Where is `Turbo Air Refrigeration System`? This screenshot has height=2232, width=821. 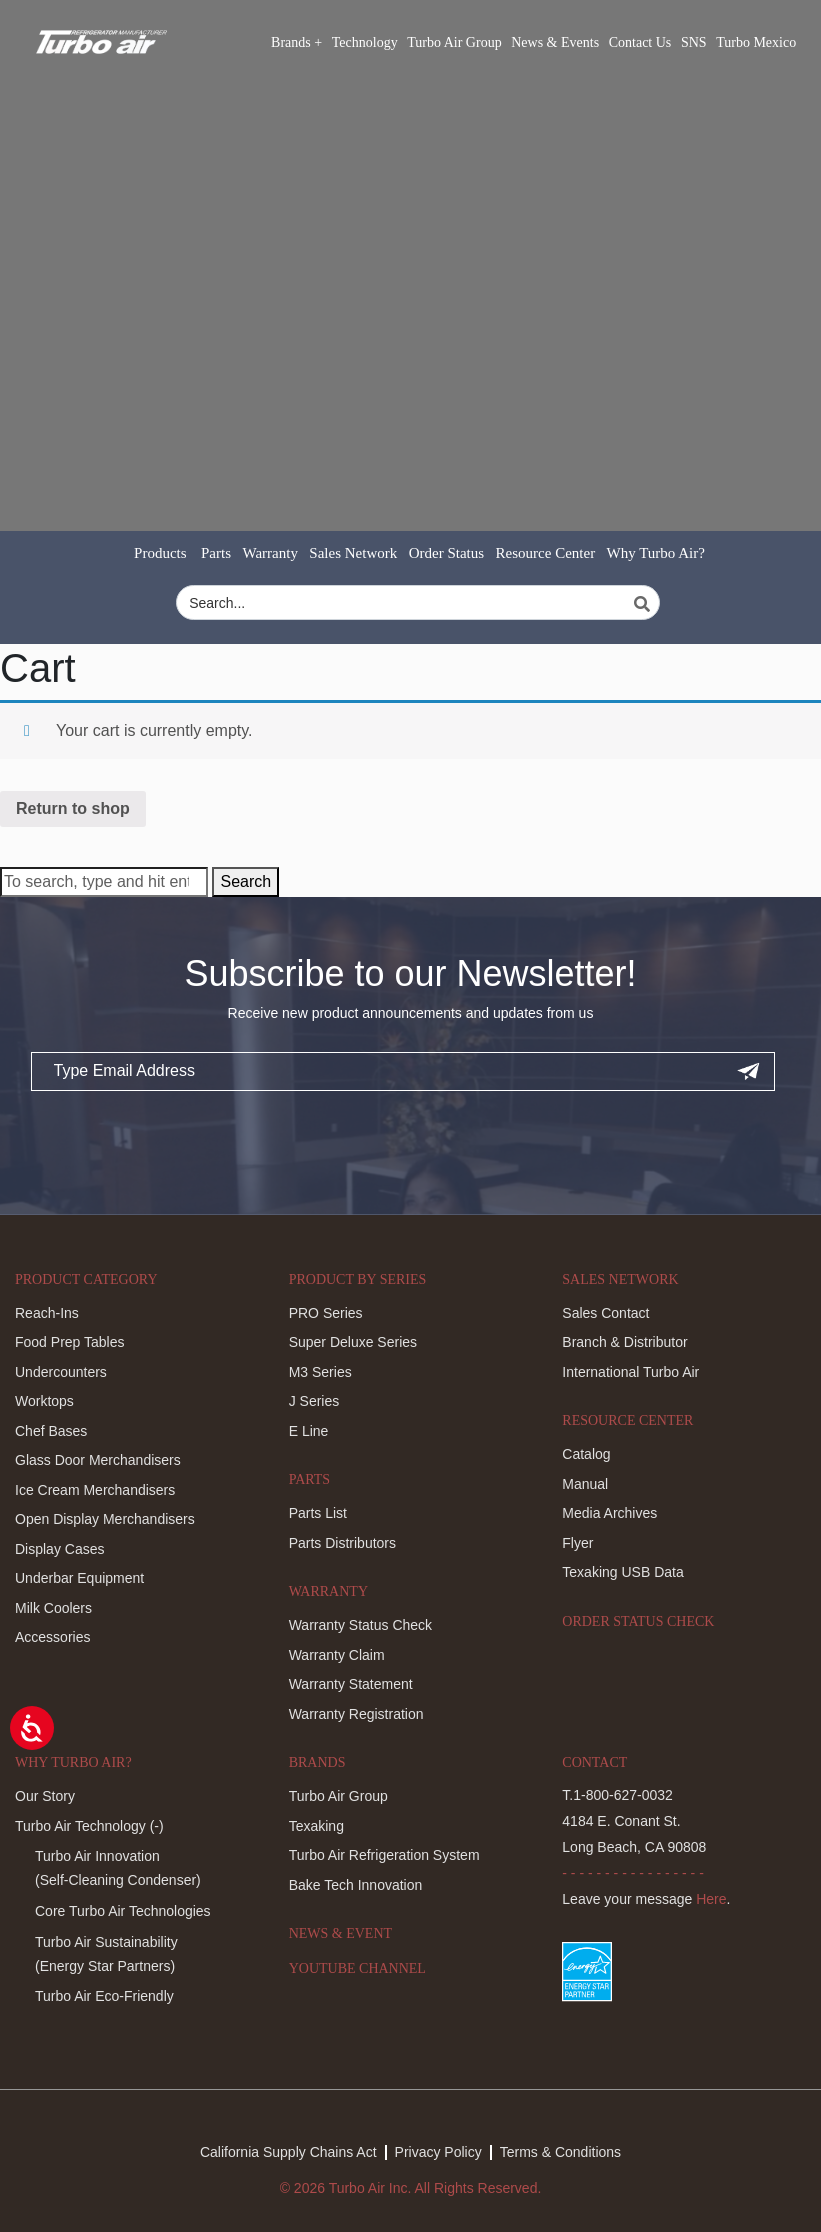 Turbo Air Refrigeration System is located at coordinates (384, 1855).